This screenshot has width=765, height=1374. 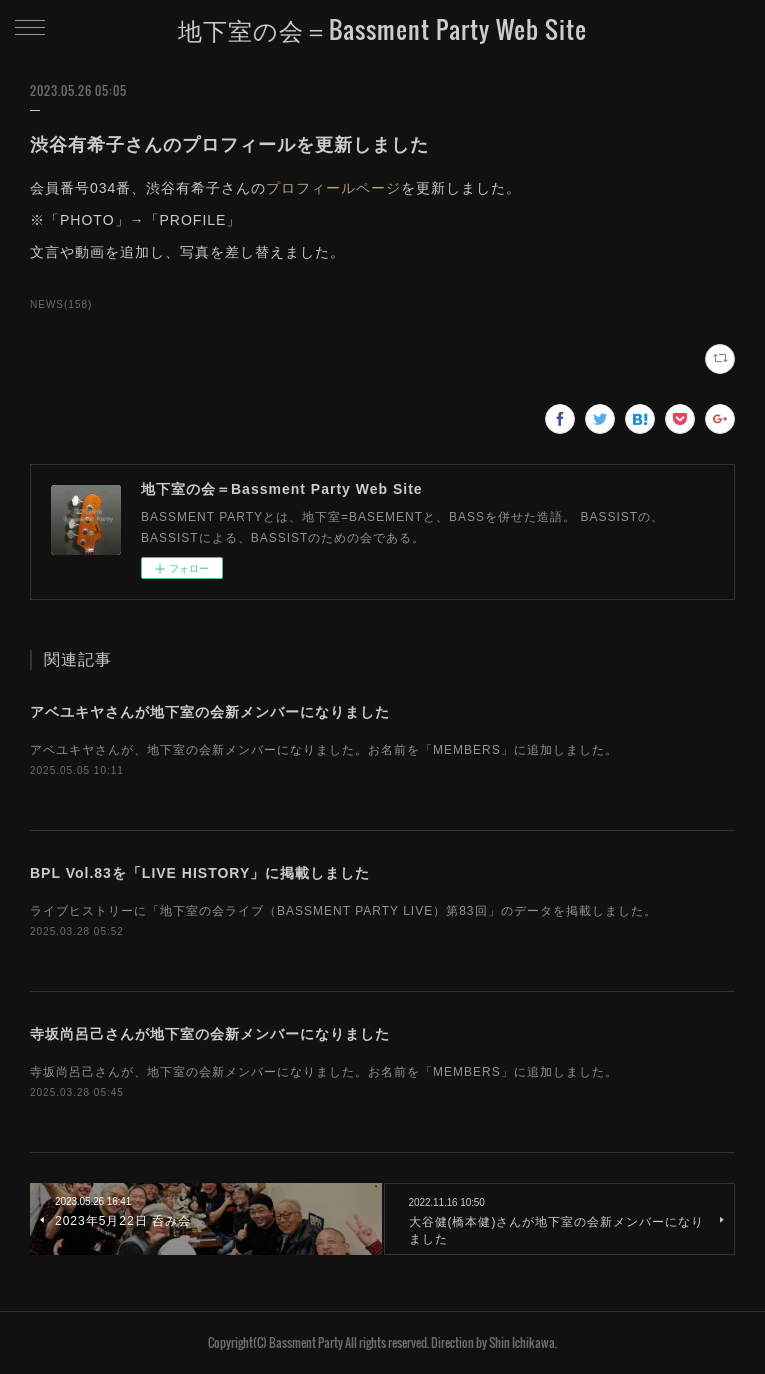 I want to click on 寺坂尚呂己さんが、地下室の会新メンバーになりました。お名前を「MEMBERS」に追加しました。, so click(x=324, y=1072).